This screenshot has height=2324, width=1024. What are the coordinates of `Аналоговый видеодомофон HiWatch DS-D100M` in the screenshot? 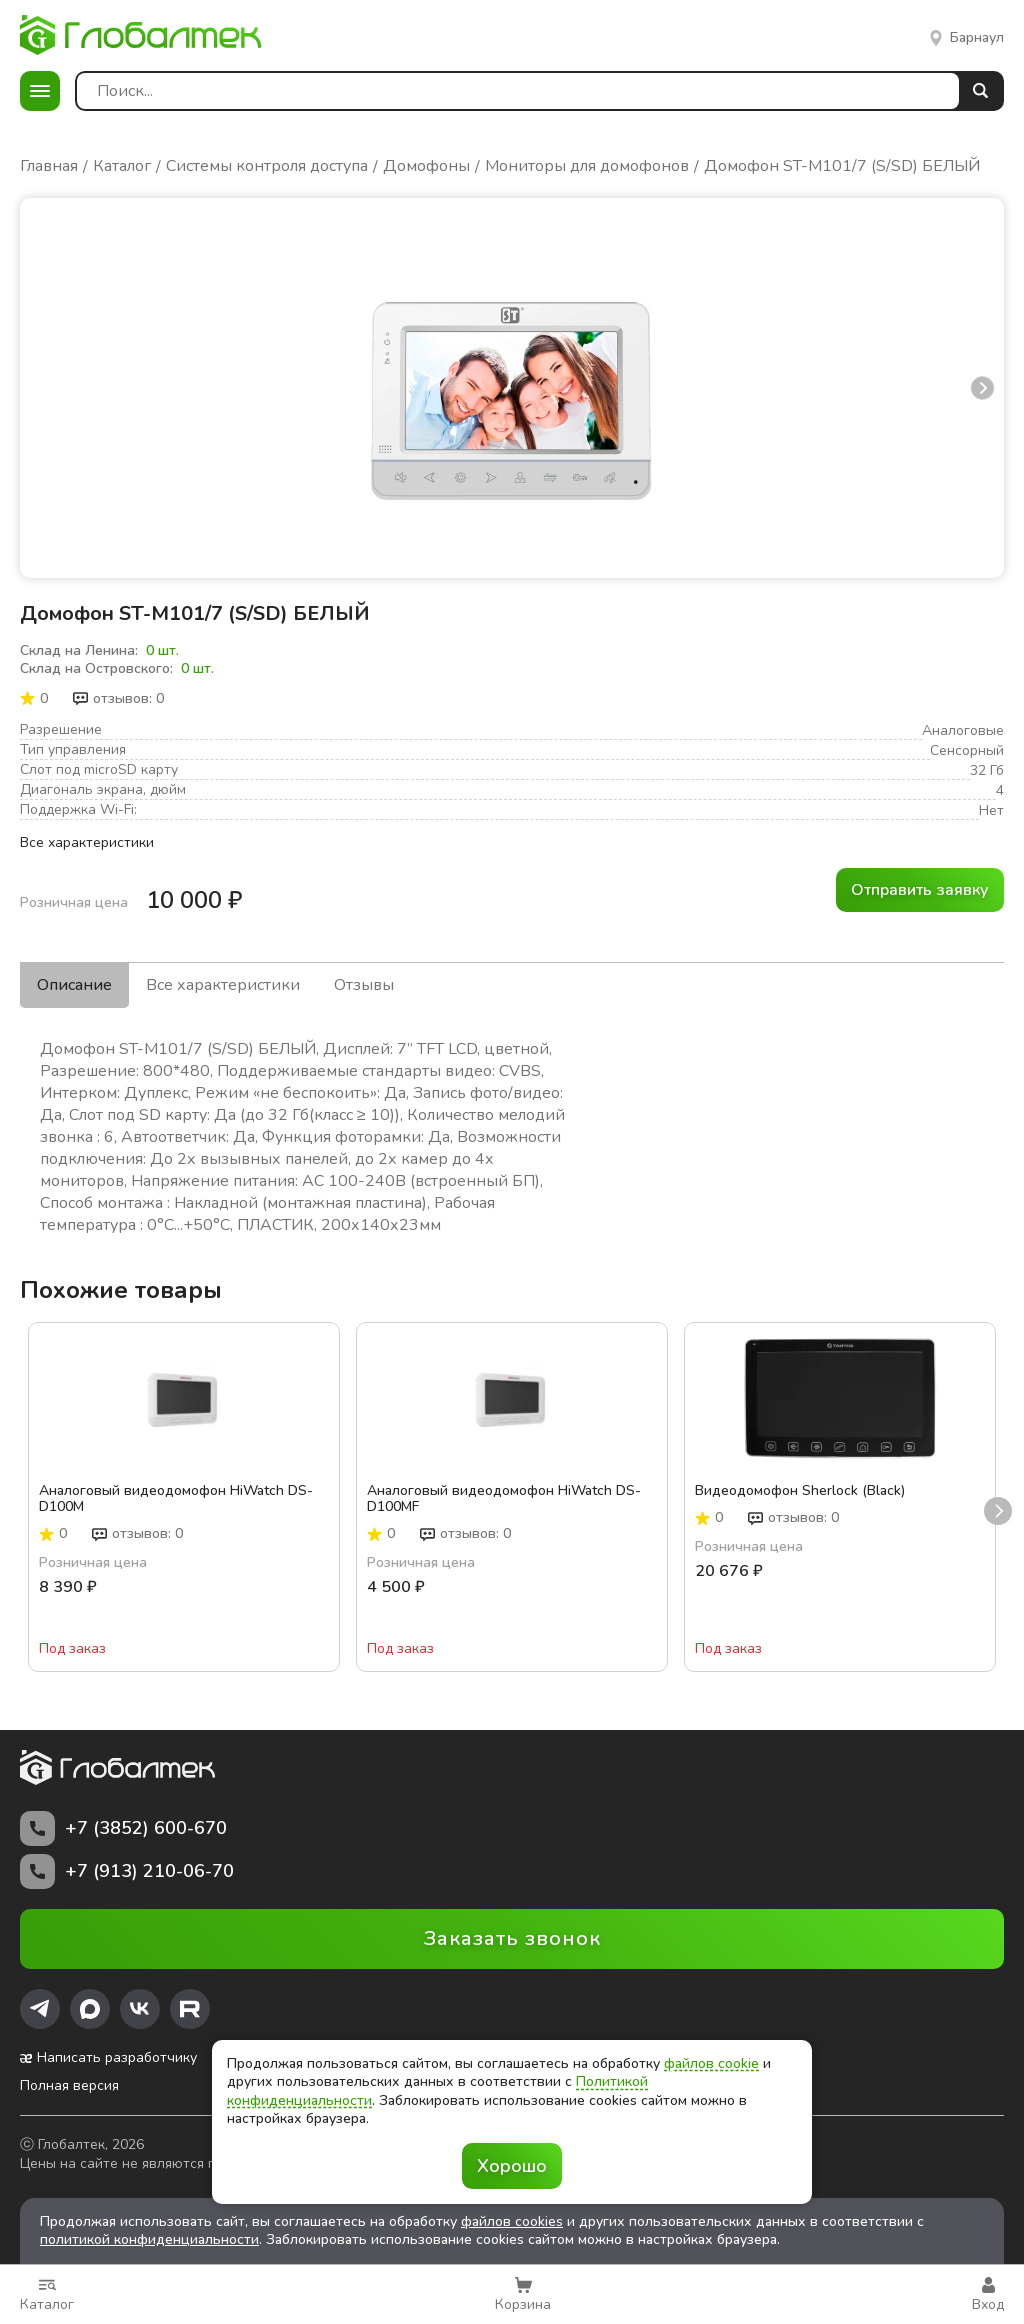 It's located at (176, 1499).